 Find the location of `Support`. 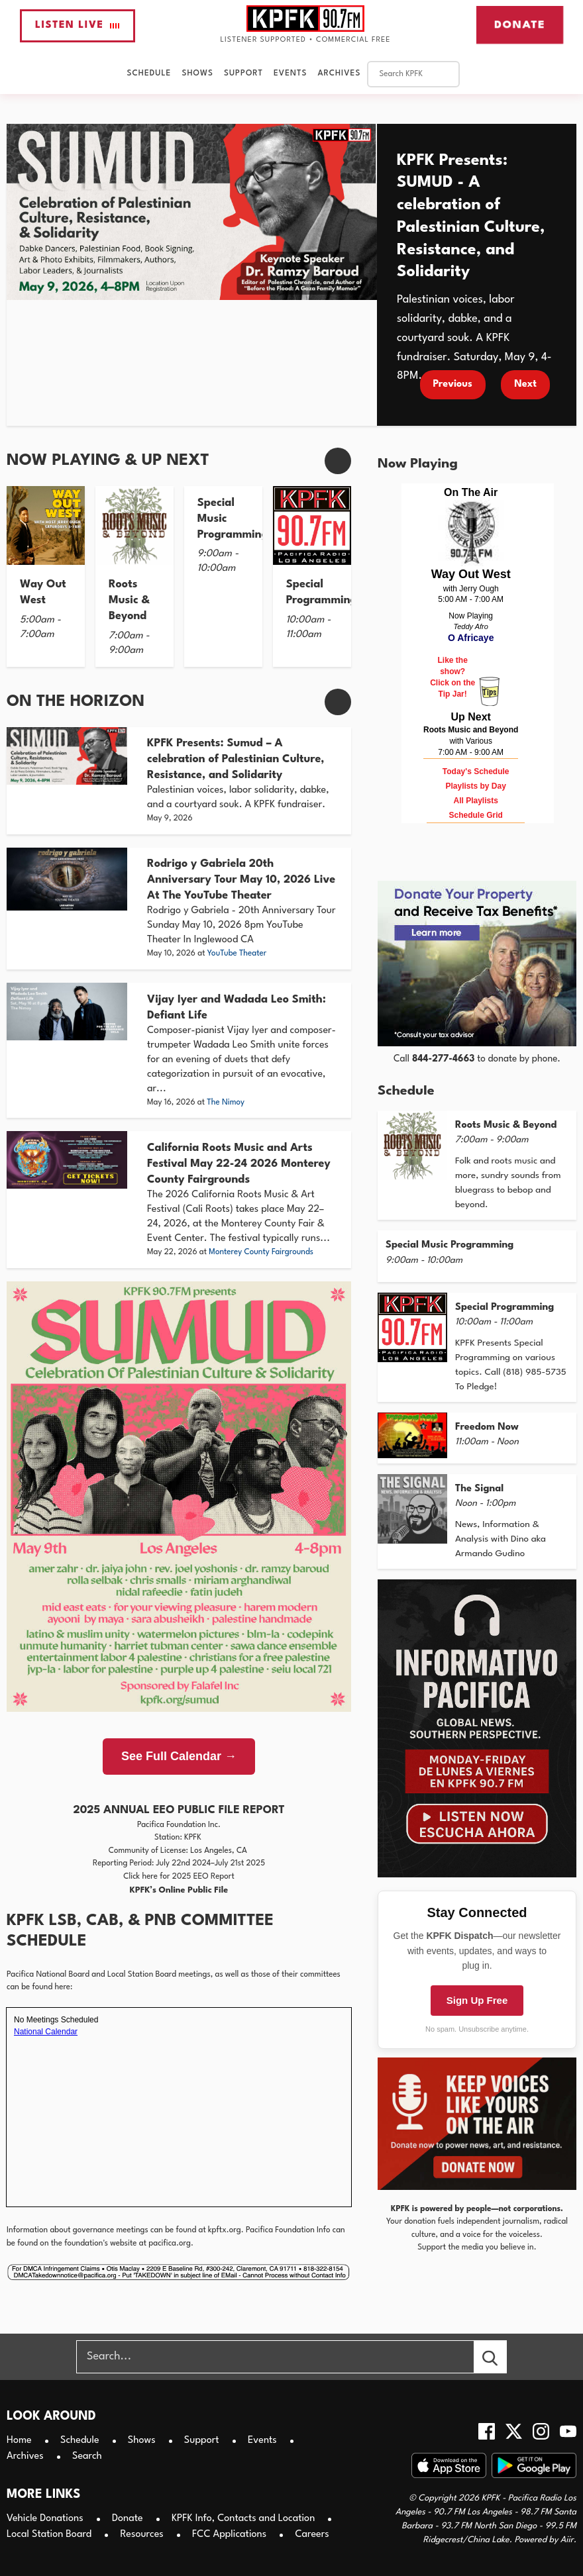

Support is located at coordinates (243, 73).